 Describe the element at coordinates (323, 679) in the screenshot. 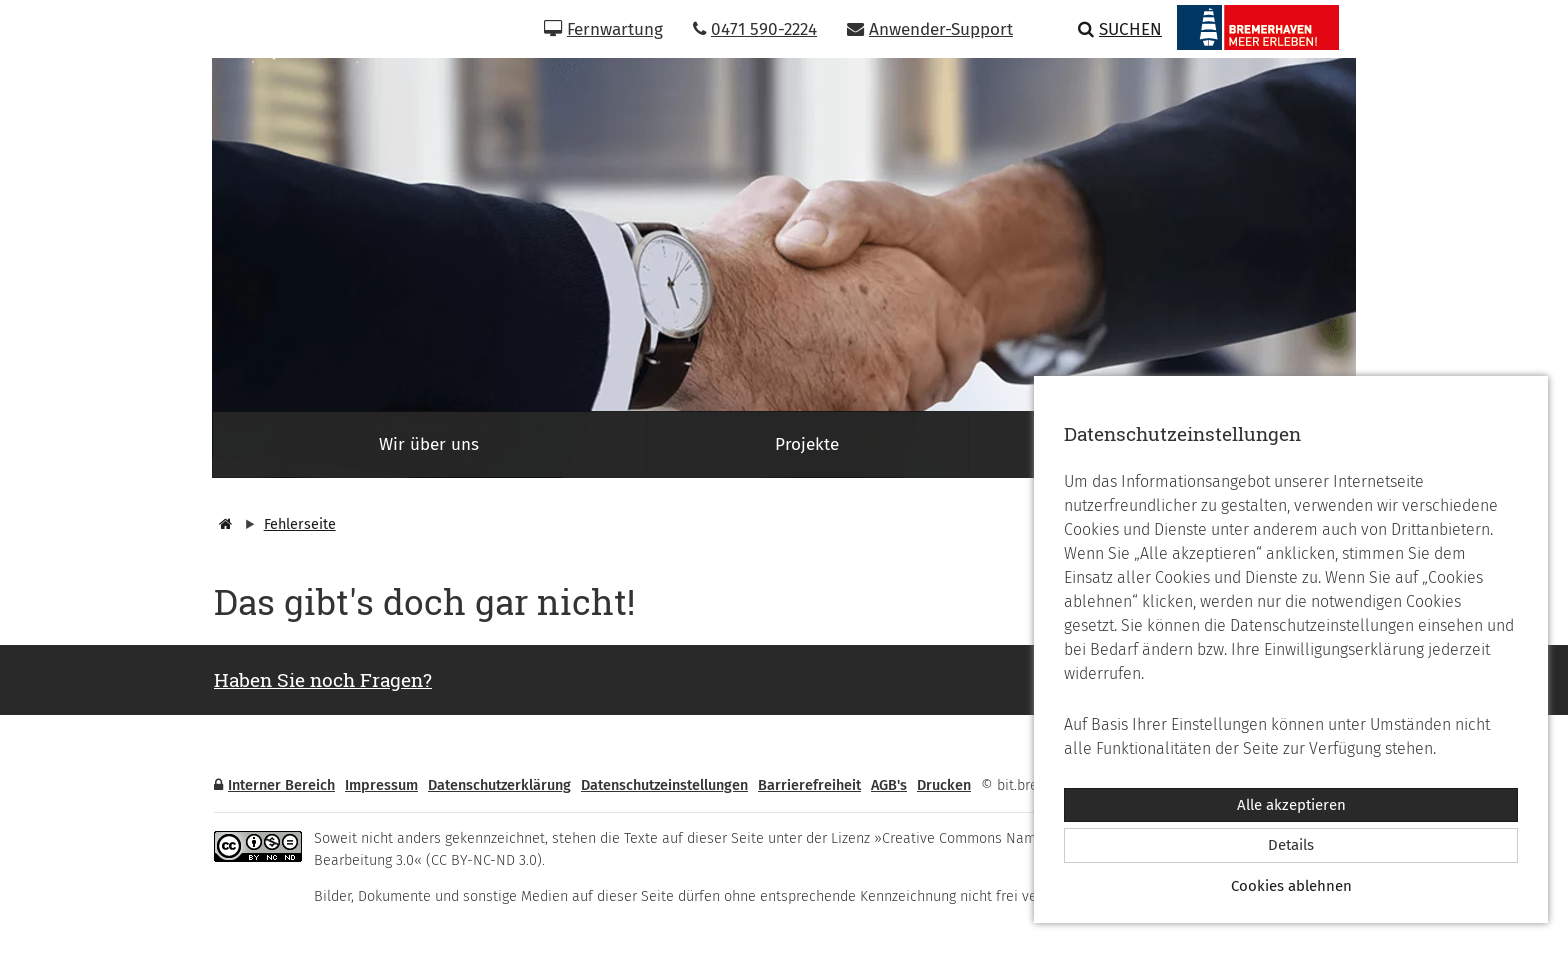

I see `Haben Sie noch Fragen? [button]` at that location.